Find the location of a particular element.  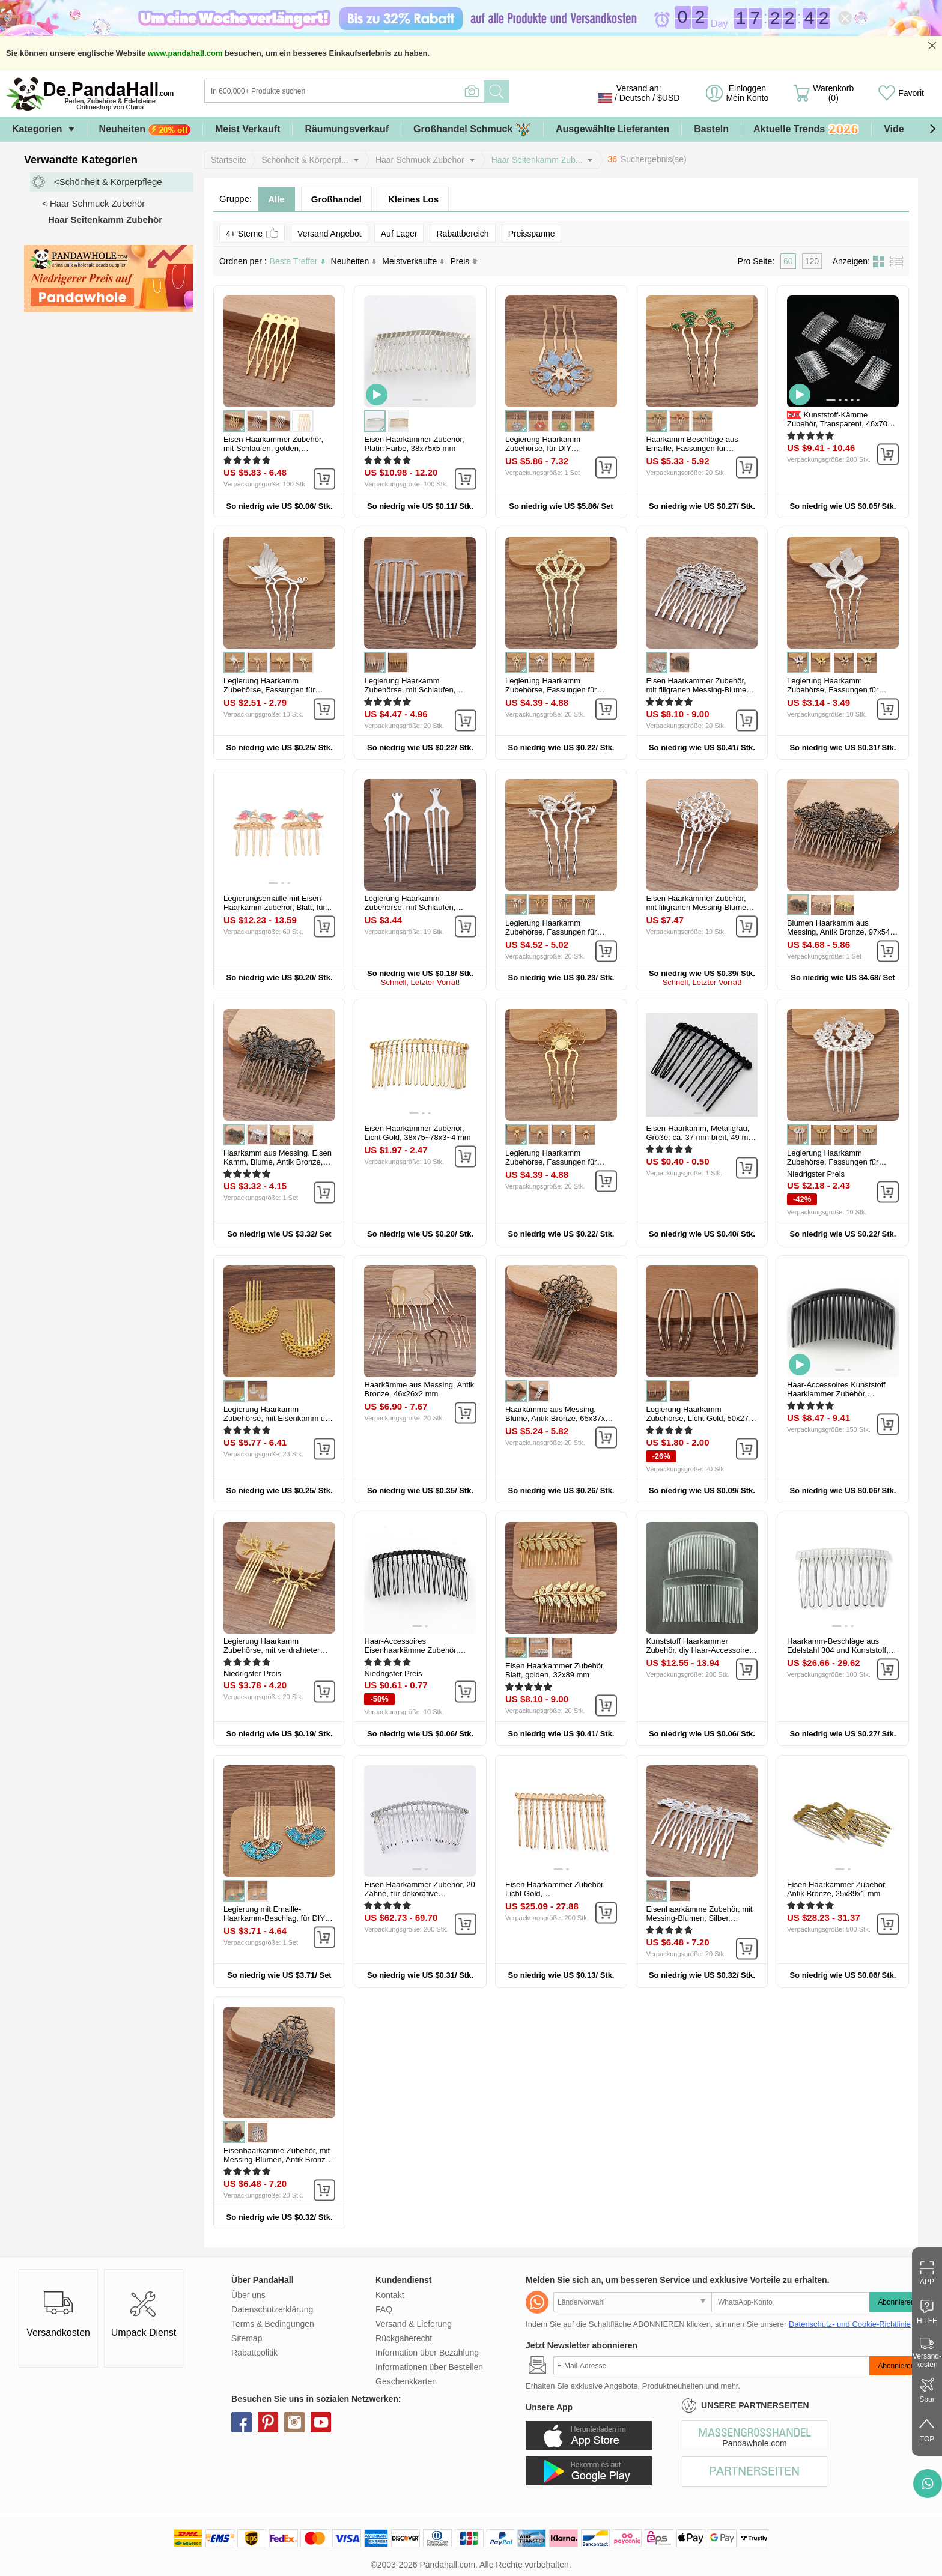

Einloggen is located at coordinates (747, 93).